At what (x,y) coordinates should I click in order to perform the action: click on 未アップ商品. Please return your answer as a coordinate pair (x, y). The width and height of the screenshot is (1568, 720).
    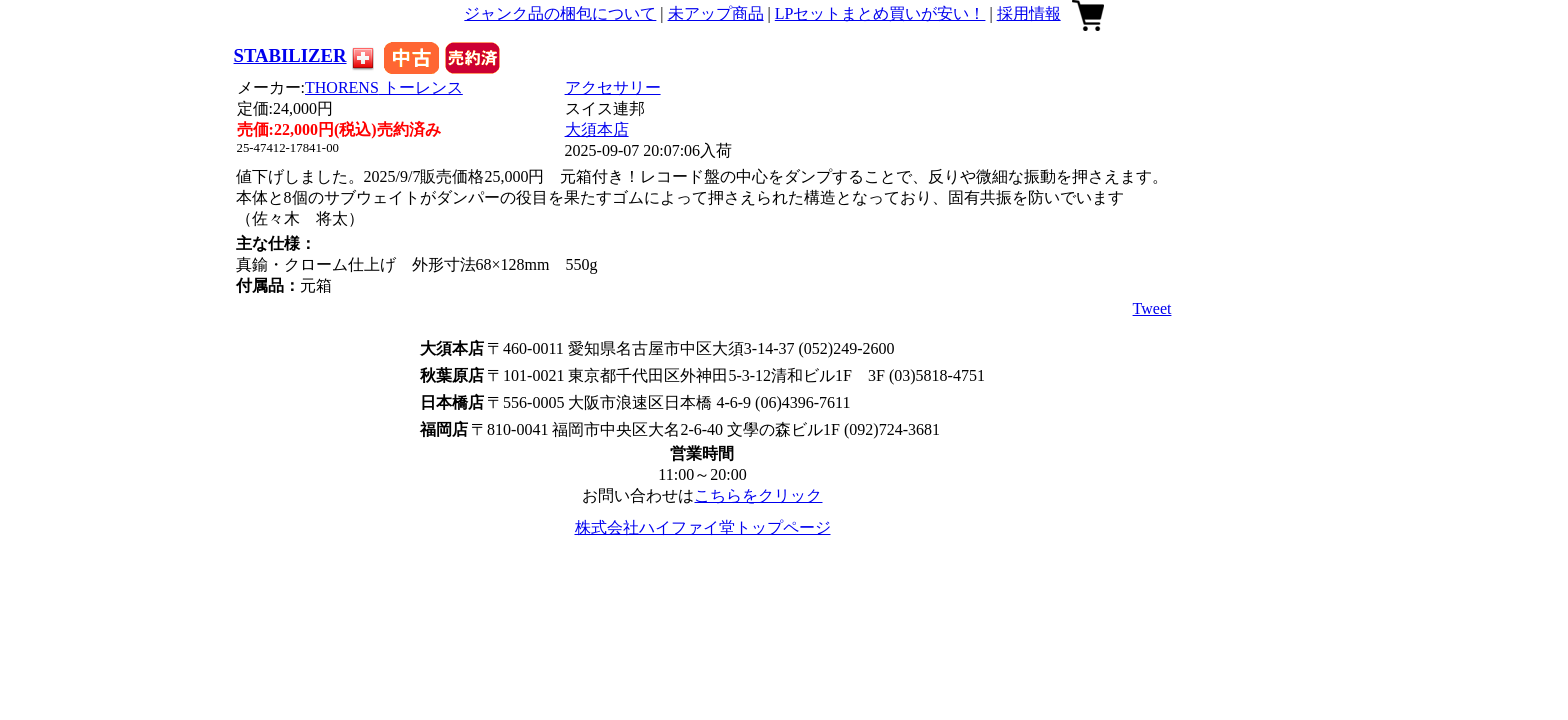
    Looking at the image, I should click on (716, 13).